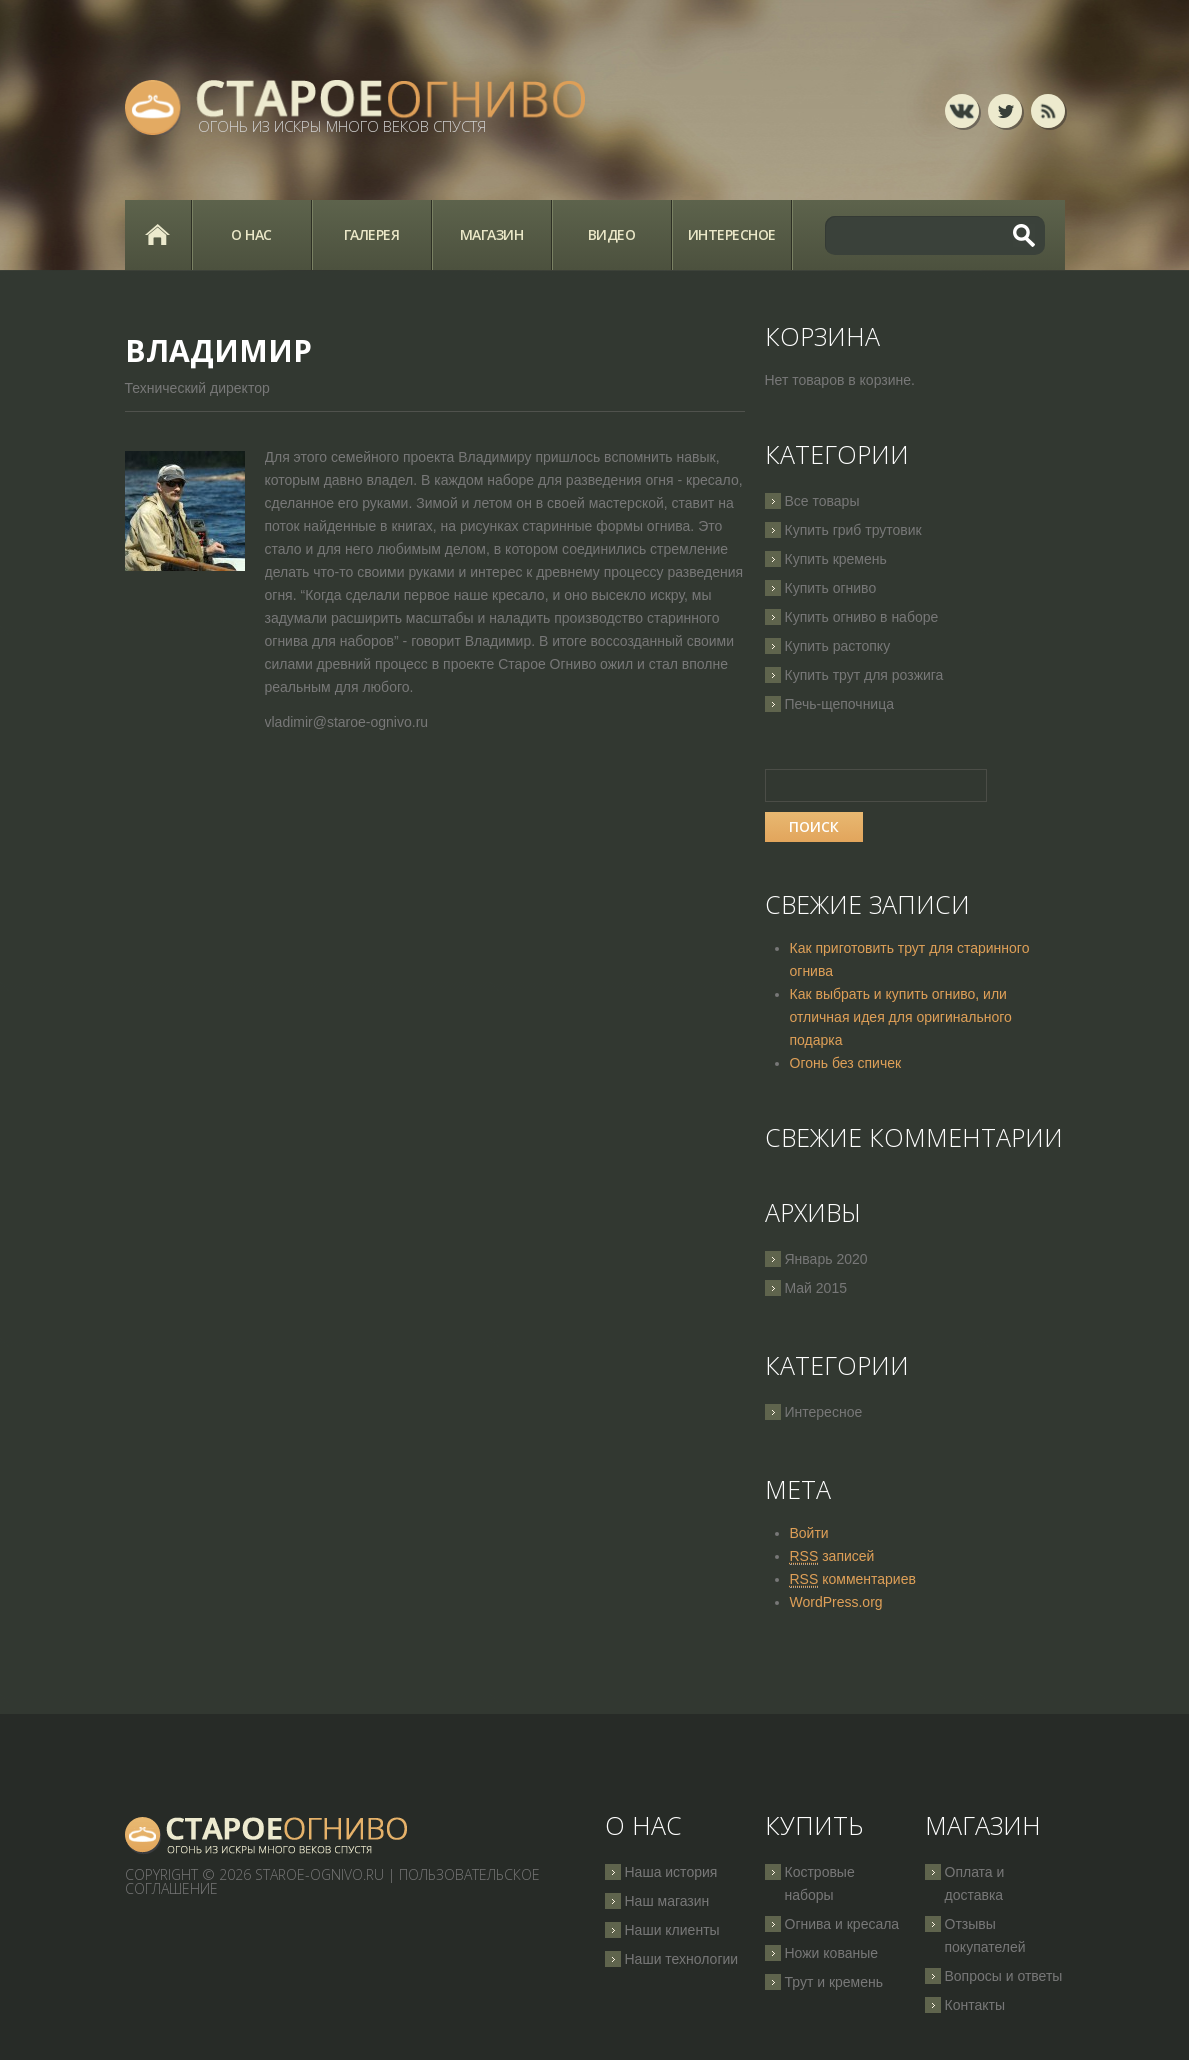 This screenshot has height=2060, width=1189. What do you see at coordinates (975, 2005) in the screenshot?
I see `Контакты` at bounding box center [975, 2005].